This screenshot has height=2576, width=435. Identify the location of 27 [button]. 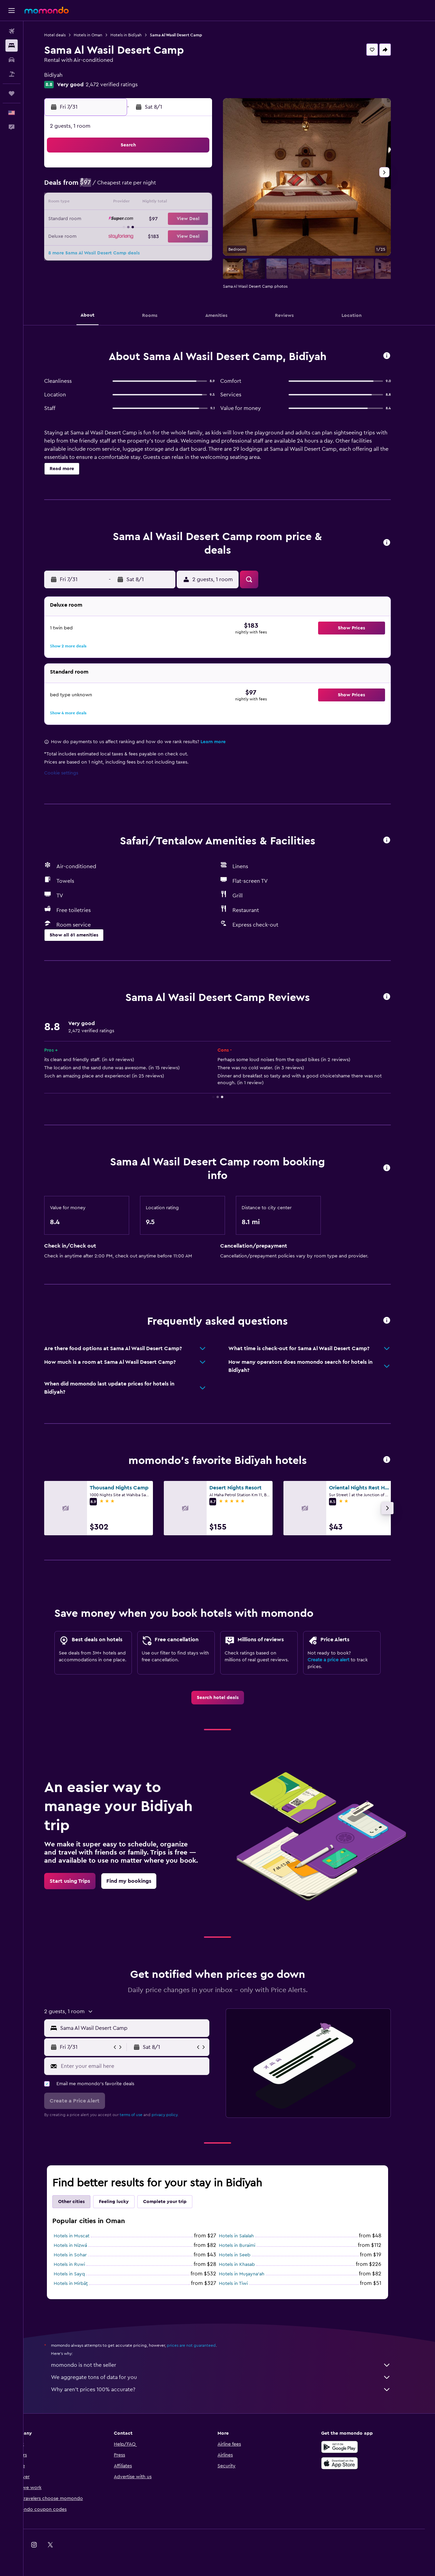
(125, 235).